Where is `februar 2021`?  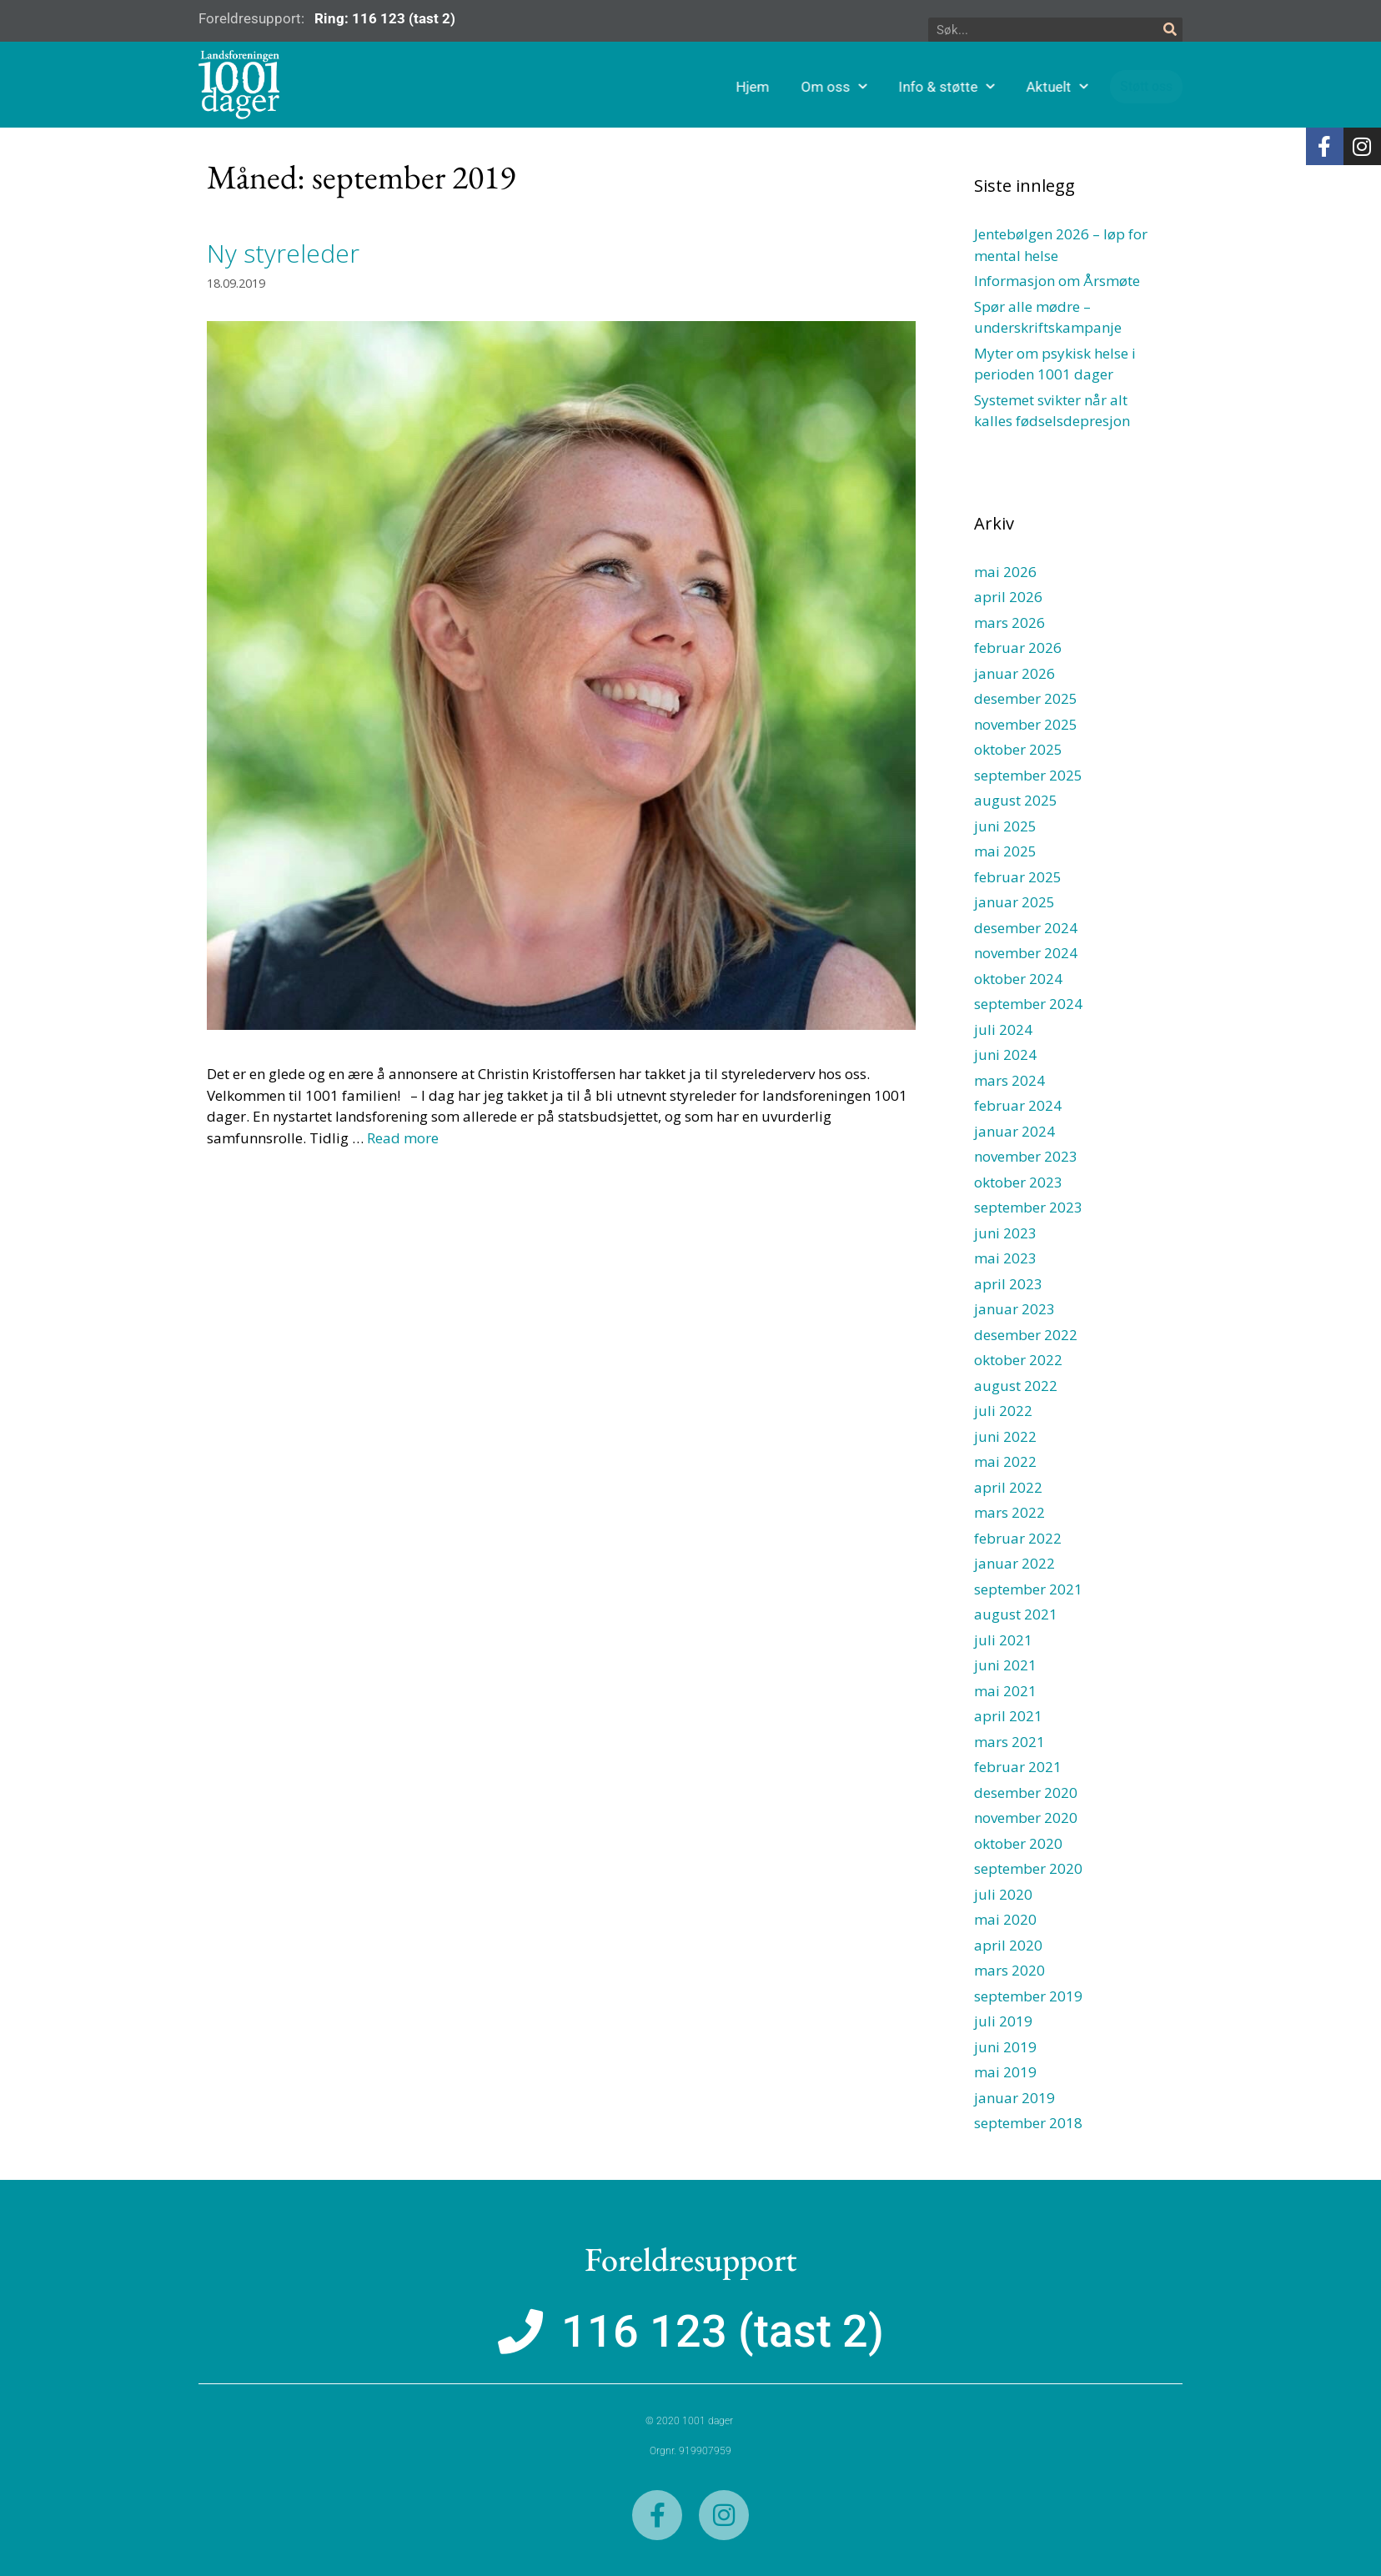
februar 2021 is located at coordinates (1018, 1766).